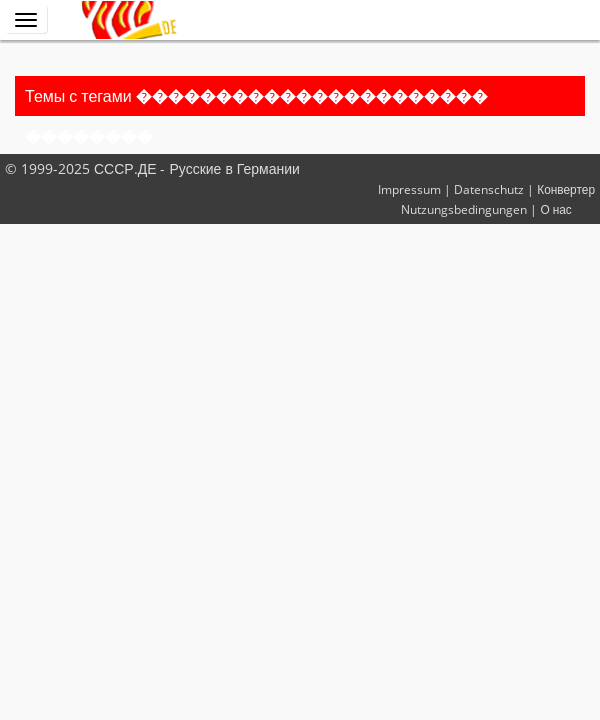 The image size is (600, 720). Describe the element at coordinates (409, 189) in the screenshot. I see `Impressum` at that location.